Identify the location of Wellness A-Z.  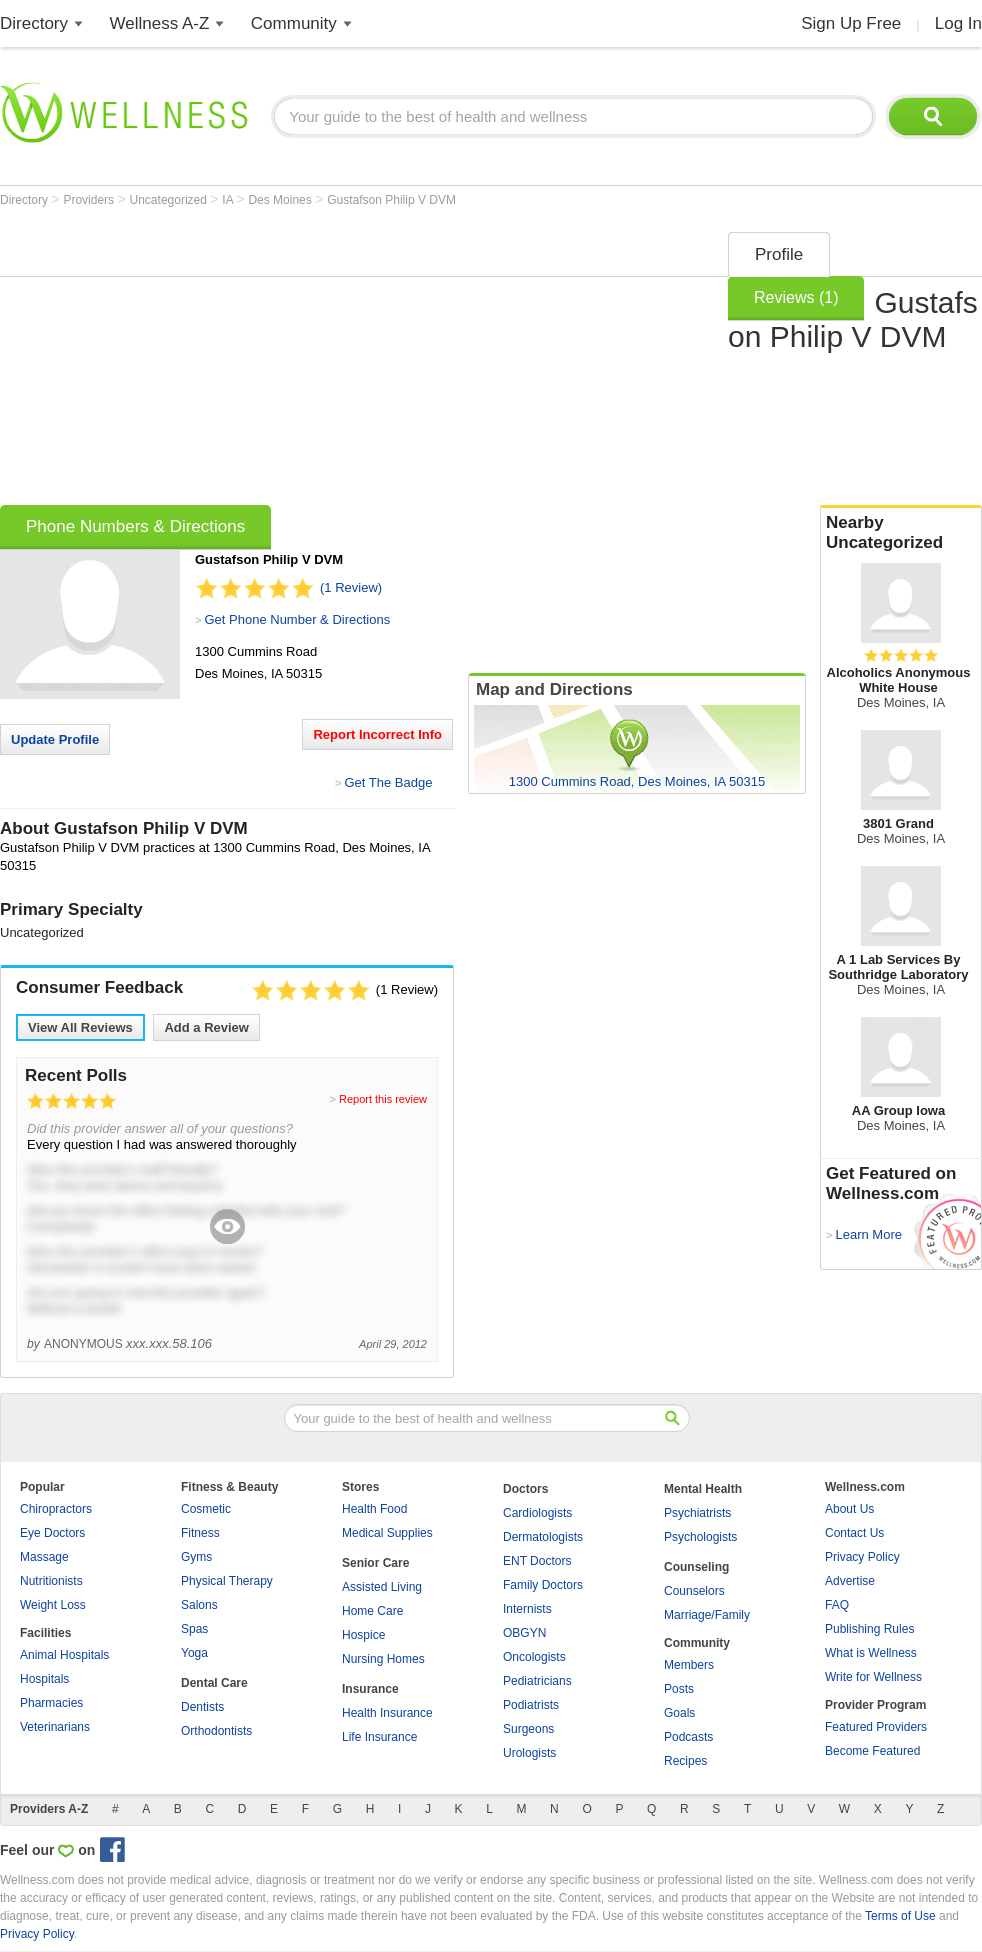
(160, 23).